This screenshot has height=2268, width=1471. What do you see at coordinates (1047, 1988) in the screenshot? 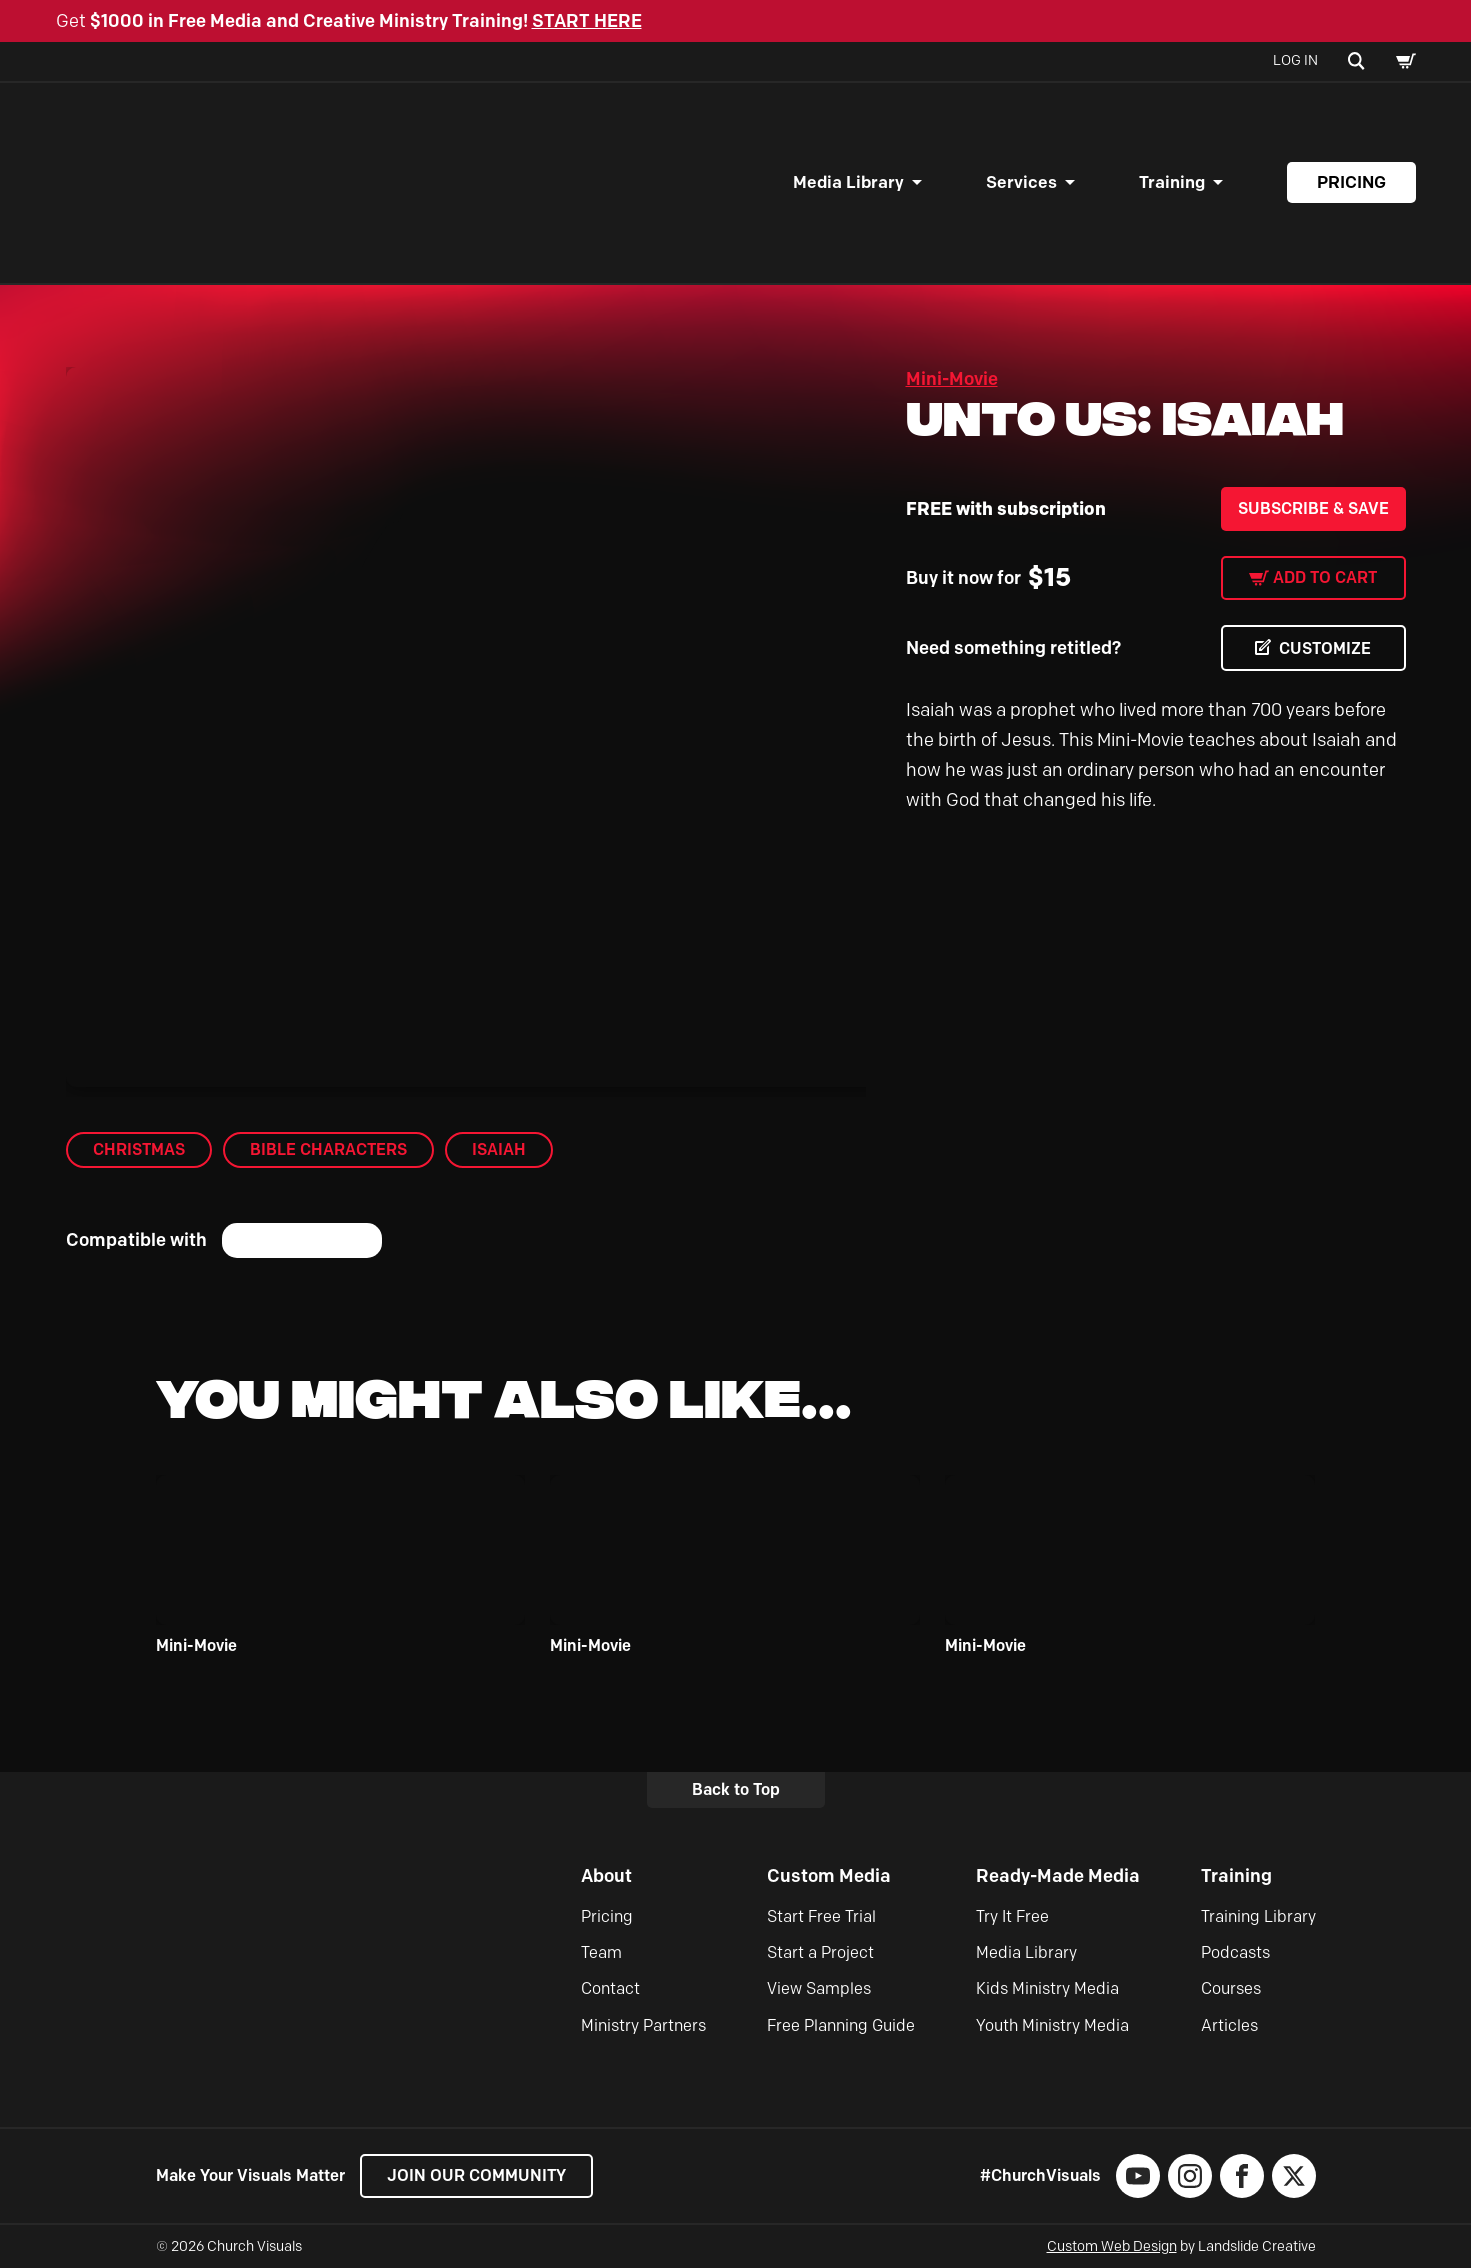
I see `Kids Ministry Media` at bounding box center [1047, 1988].